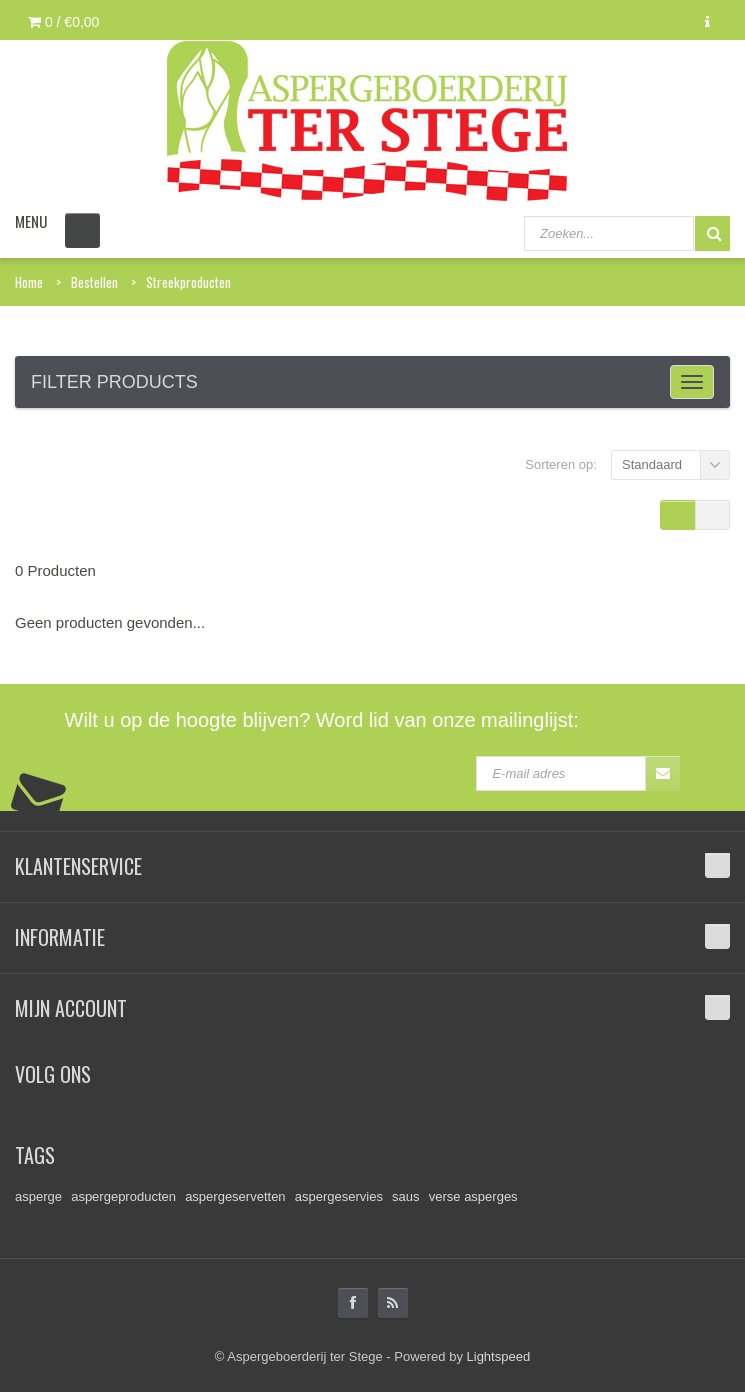 The height and width of the screenshot is (1392, 745). I want to click on aspergeservies, so click(339, 1196).